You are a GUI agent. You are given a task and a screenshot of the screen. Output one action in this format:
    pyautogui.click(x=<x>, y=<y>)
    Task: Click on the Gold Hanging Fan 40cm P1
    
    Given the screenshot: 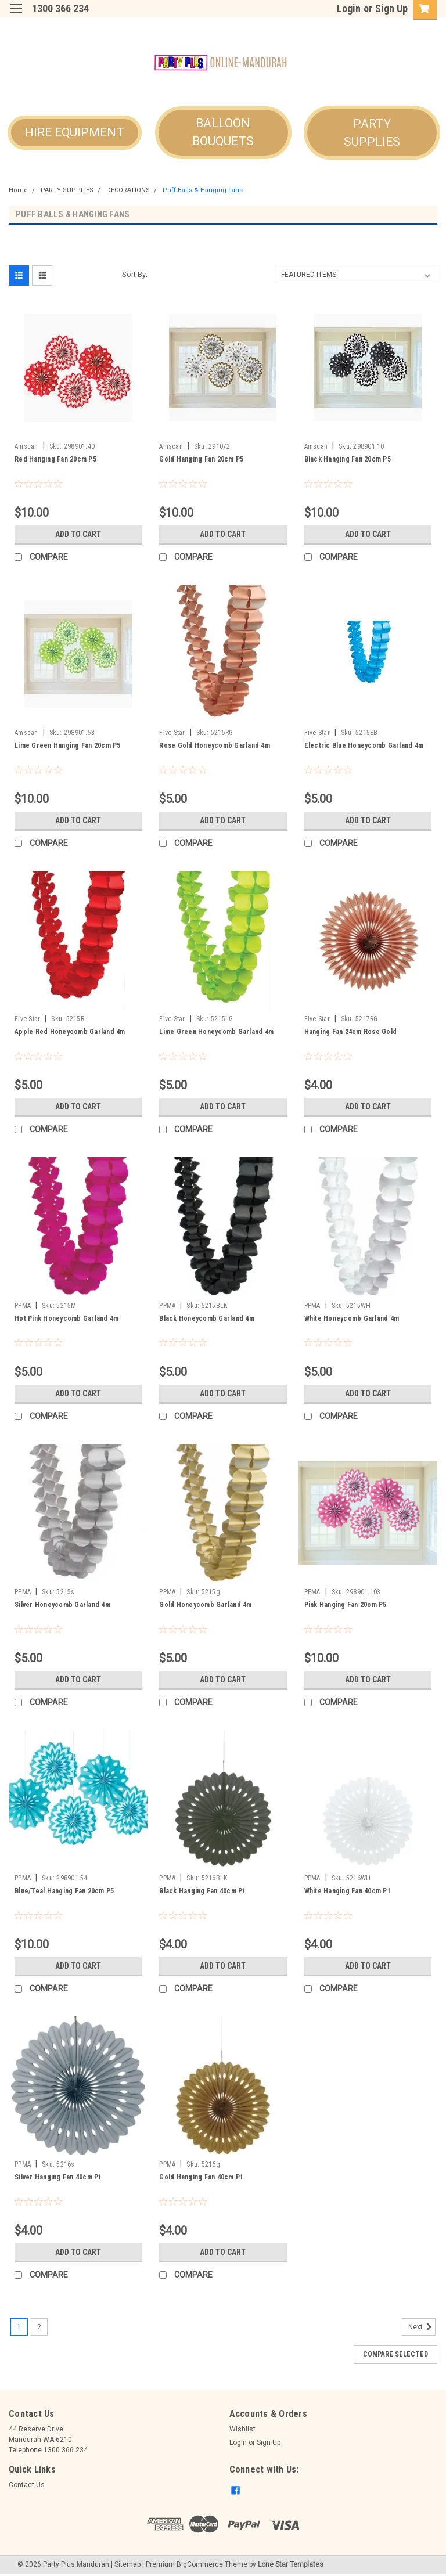 What is the action you would take?
    pyautogui.click(x=201, y=2177)
    